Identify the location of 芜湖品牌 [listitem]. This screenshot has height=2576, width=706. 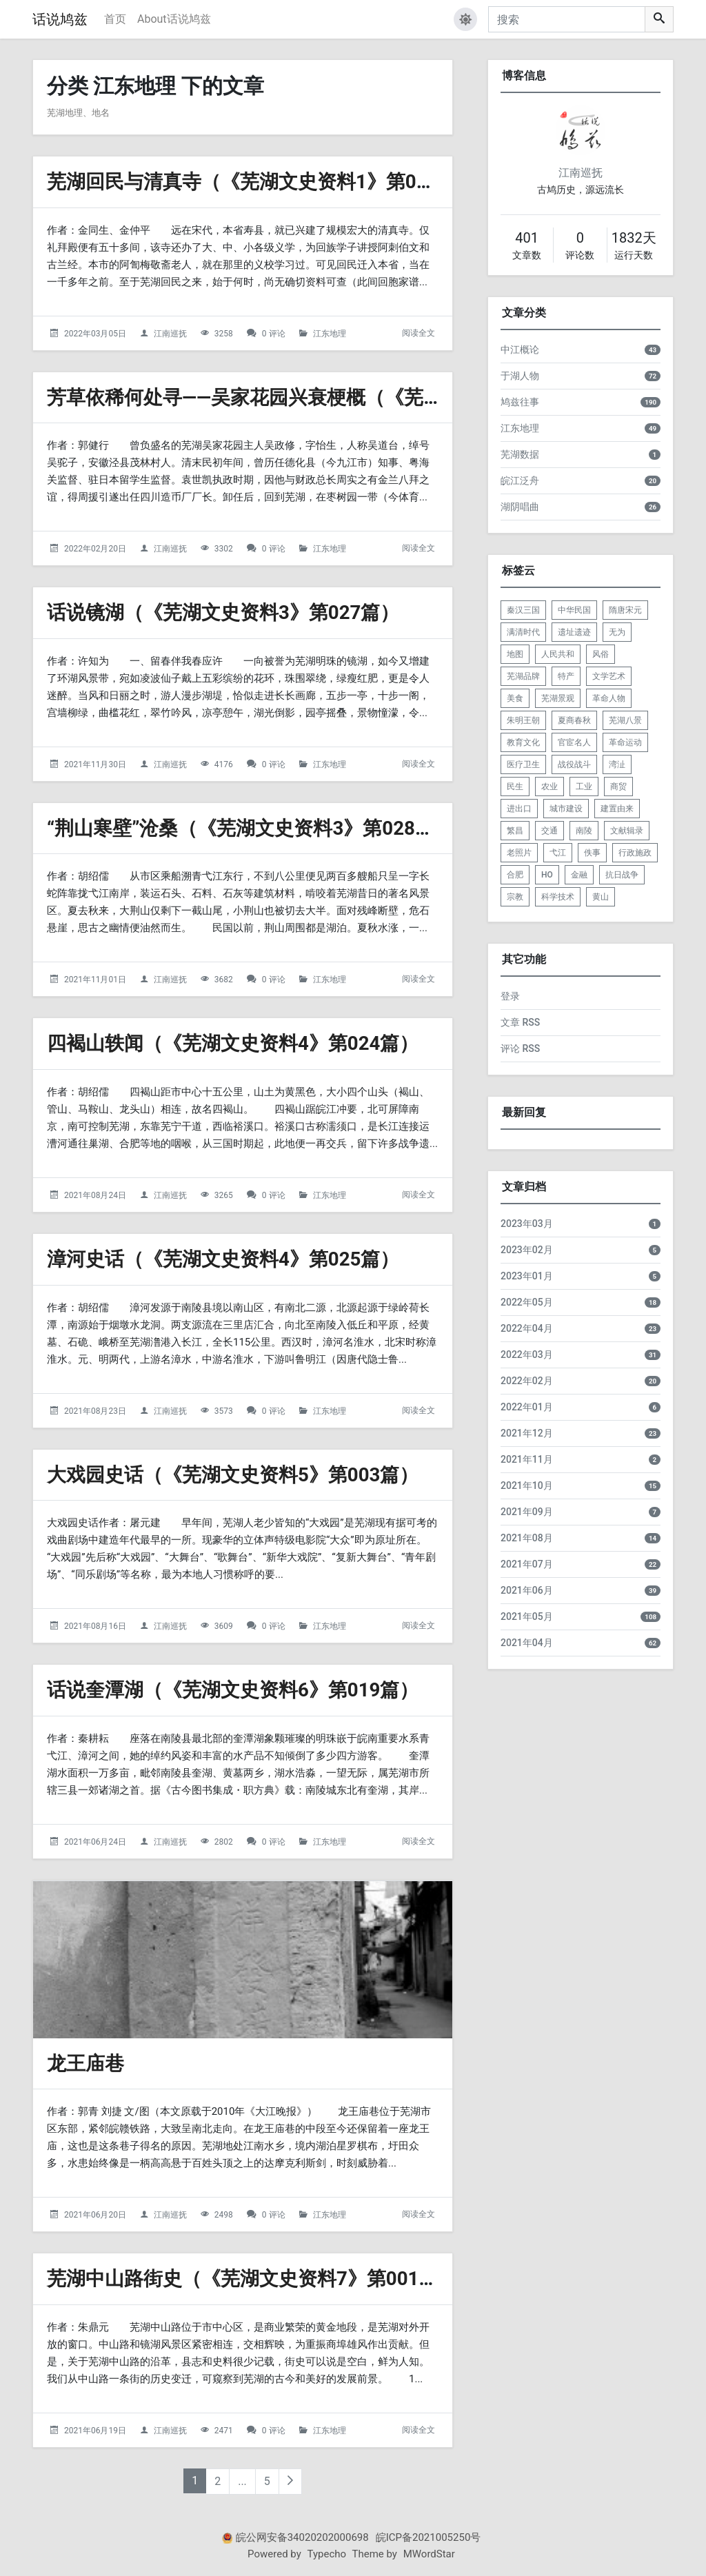
(523, 676).